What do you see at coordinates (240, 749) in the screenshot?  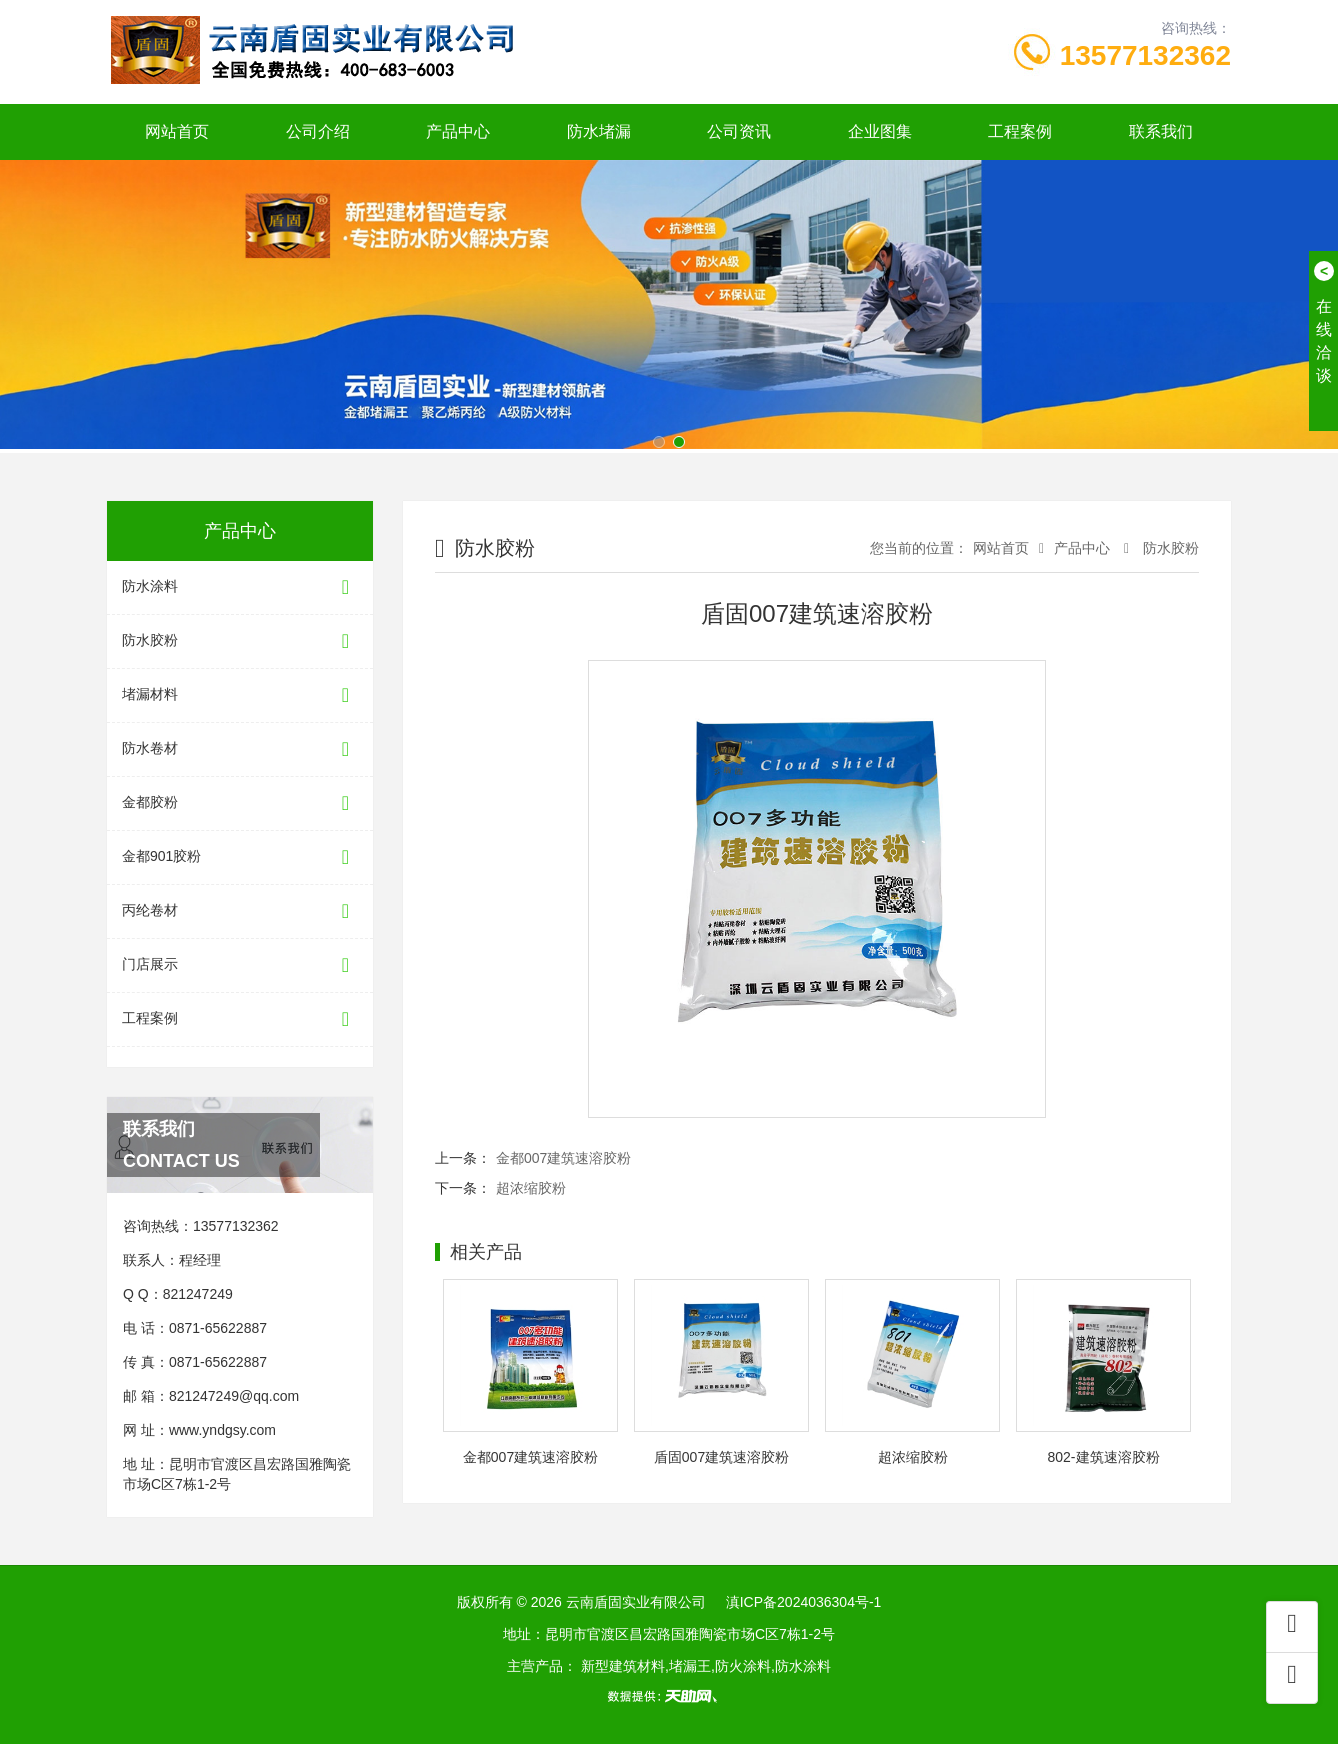 I see `防水卷材` at bounding box center [240, 749].